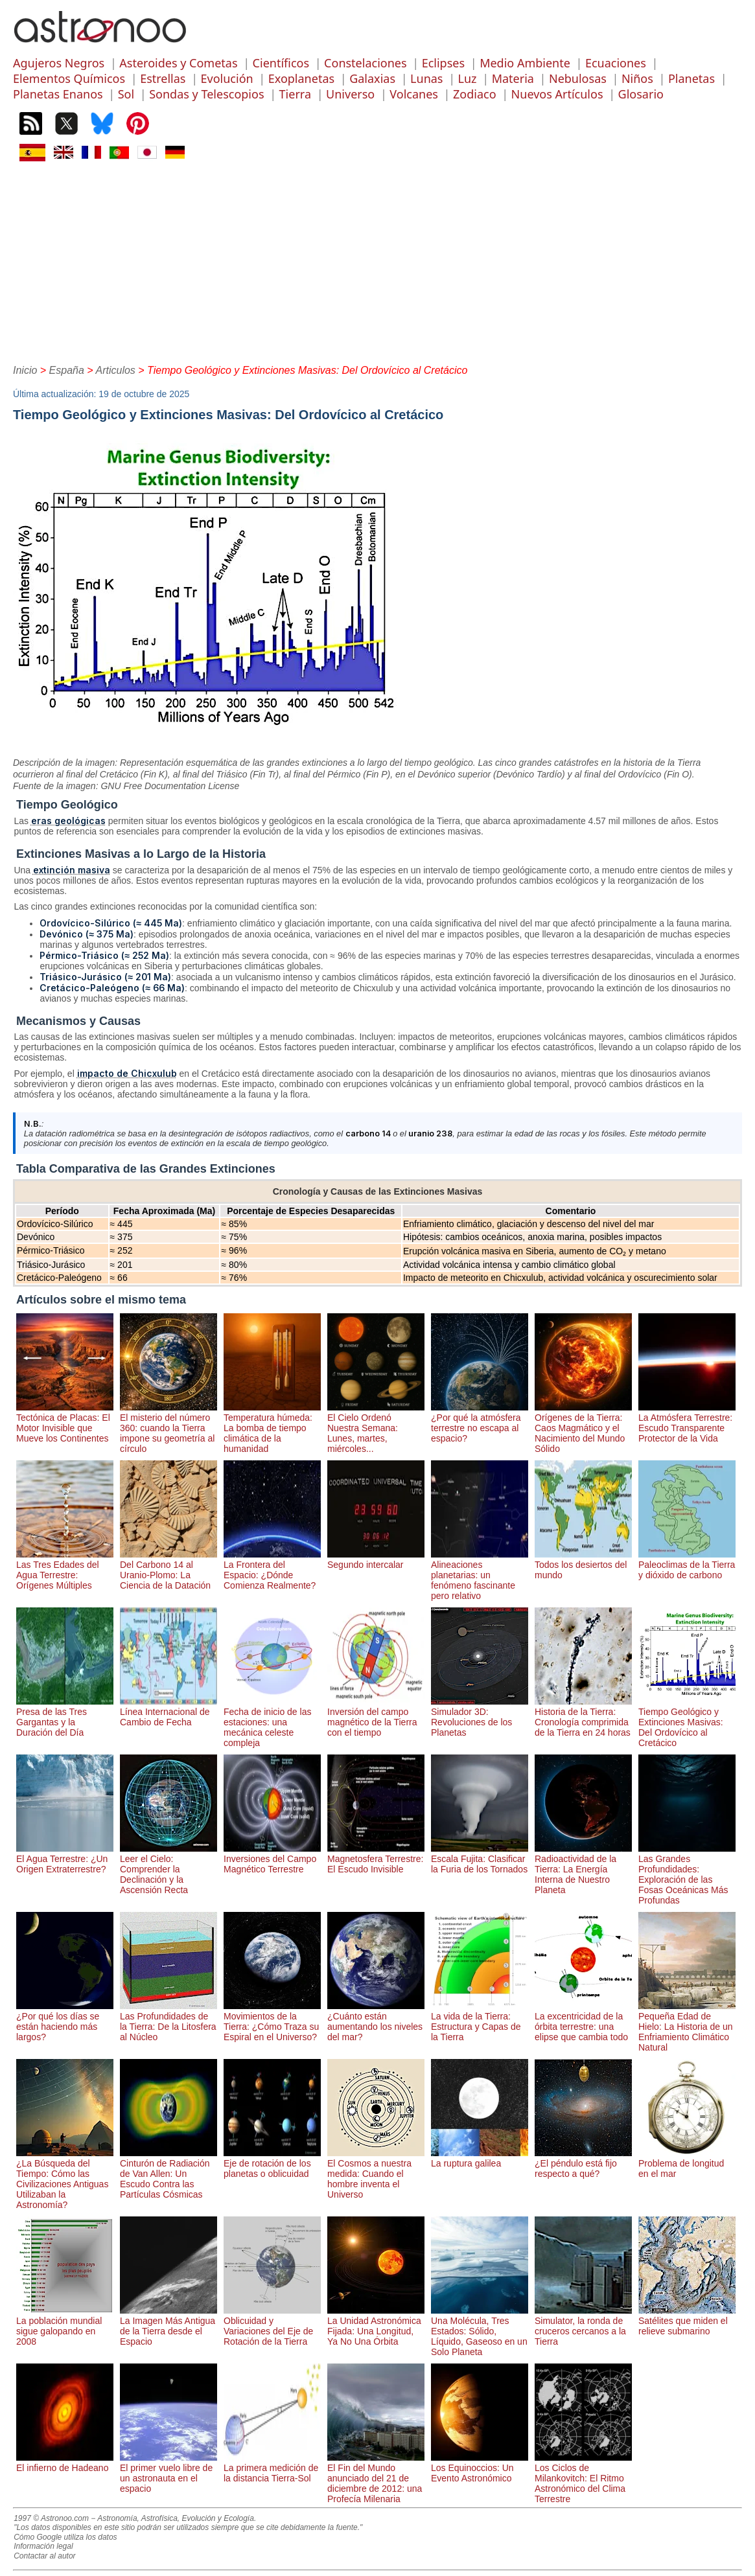 The image size is (755, 2576). What do you see at coordinates (272, 1858) in the screenshot?
I see `Inversiones del Campo Magnético Terrestre` at bounding box center [272, 1858].